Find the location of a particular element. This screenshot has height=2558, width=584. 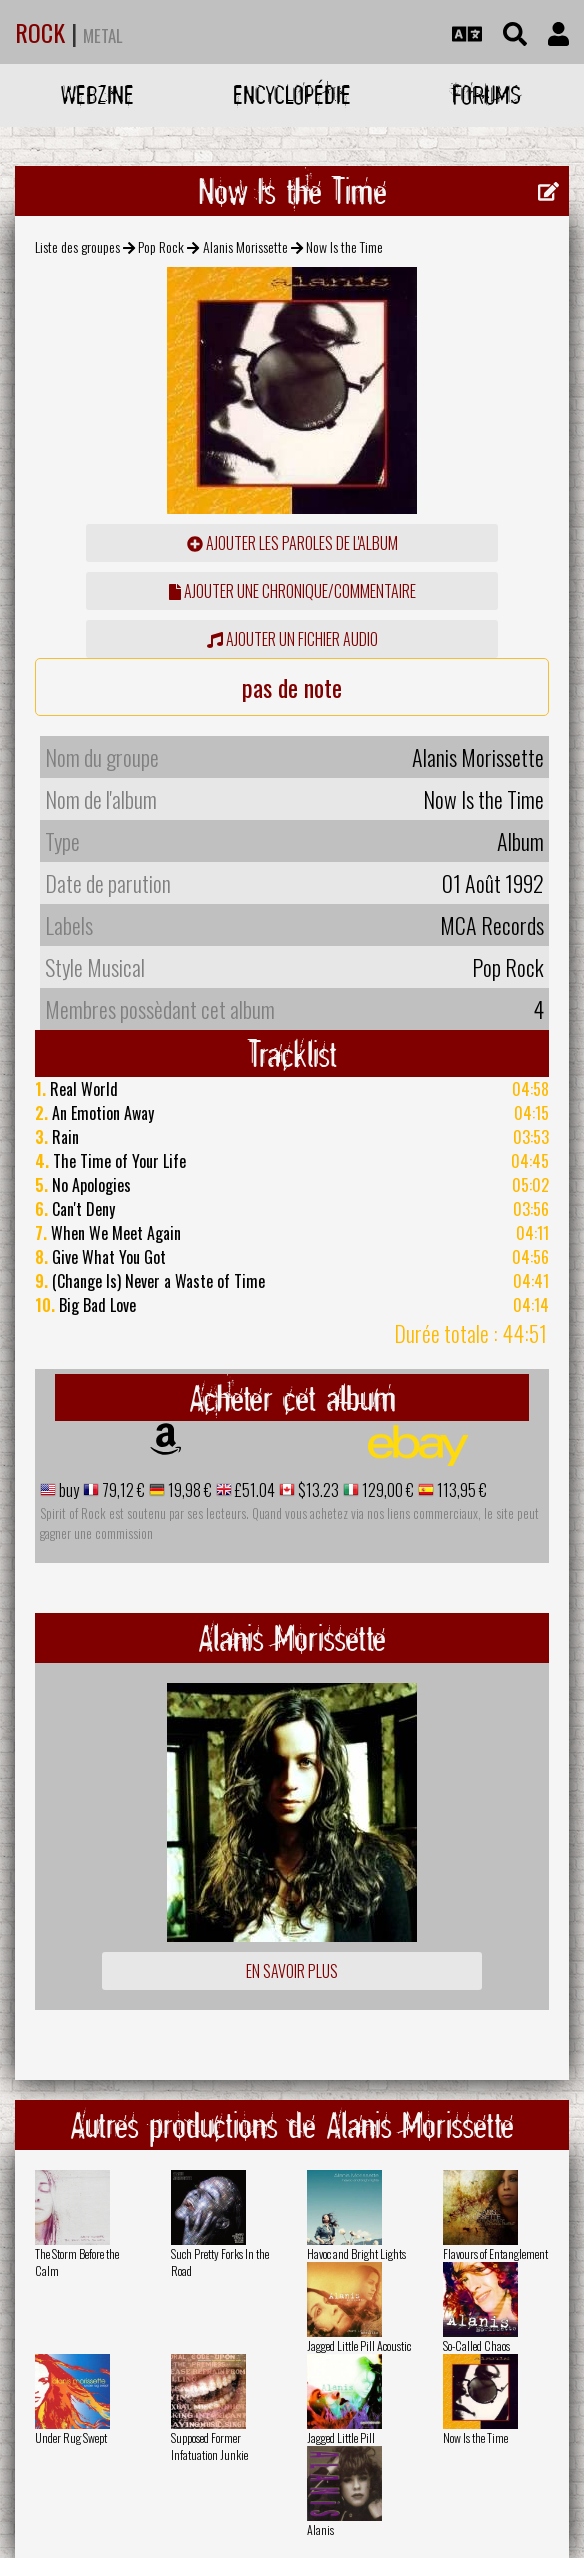

Flavours of Entanglement is located at coordinates (495, 2253).